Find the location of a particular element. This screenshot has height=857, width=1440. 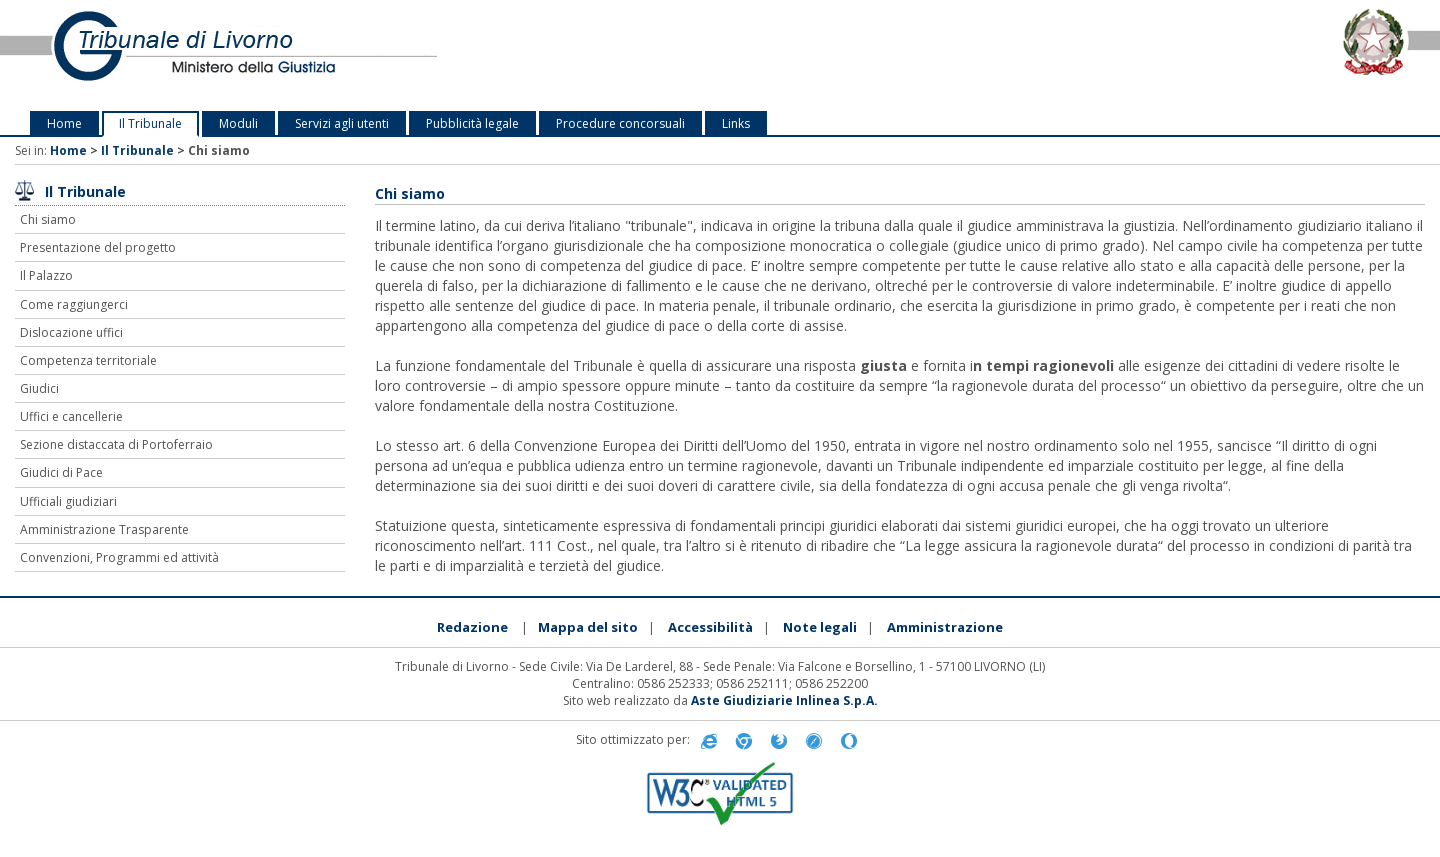

Giudici di Pace is located at coordinates (61, 472).